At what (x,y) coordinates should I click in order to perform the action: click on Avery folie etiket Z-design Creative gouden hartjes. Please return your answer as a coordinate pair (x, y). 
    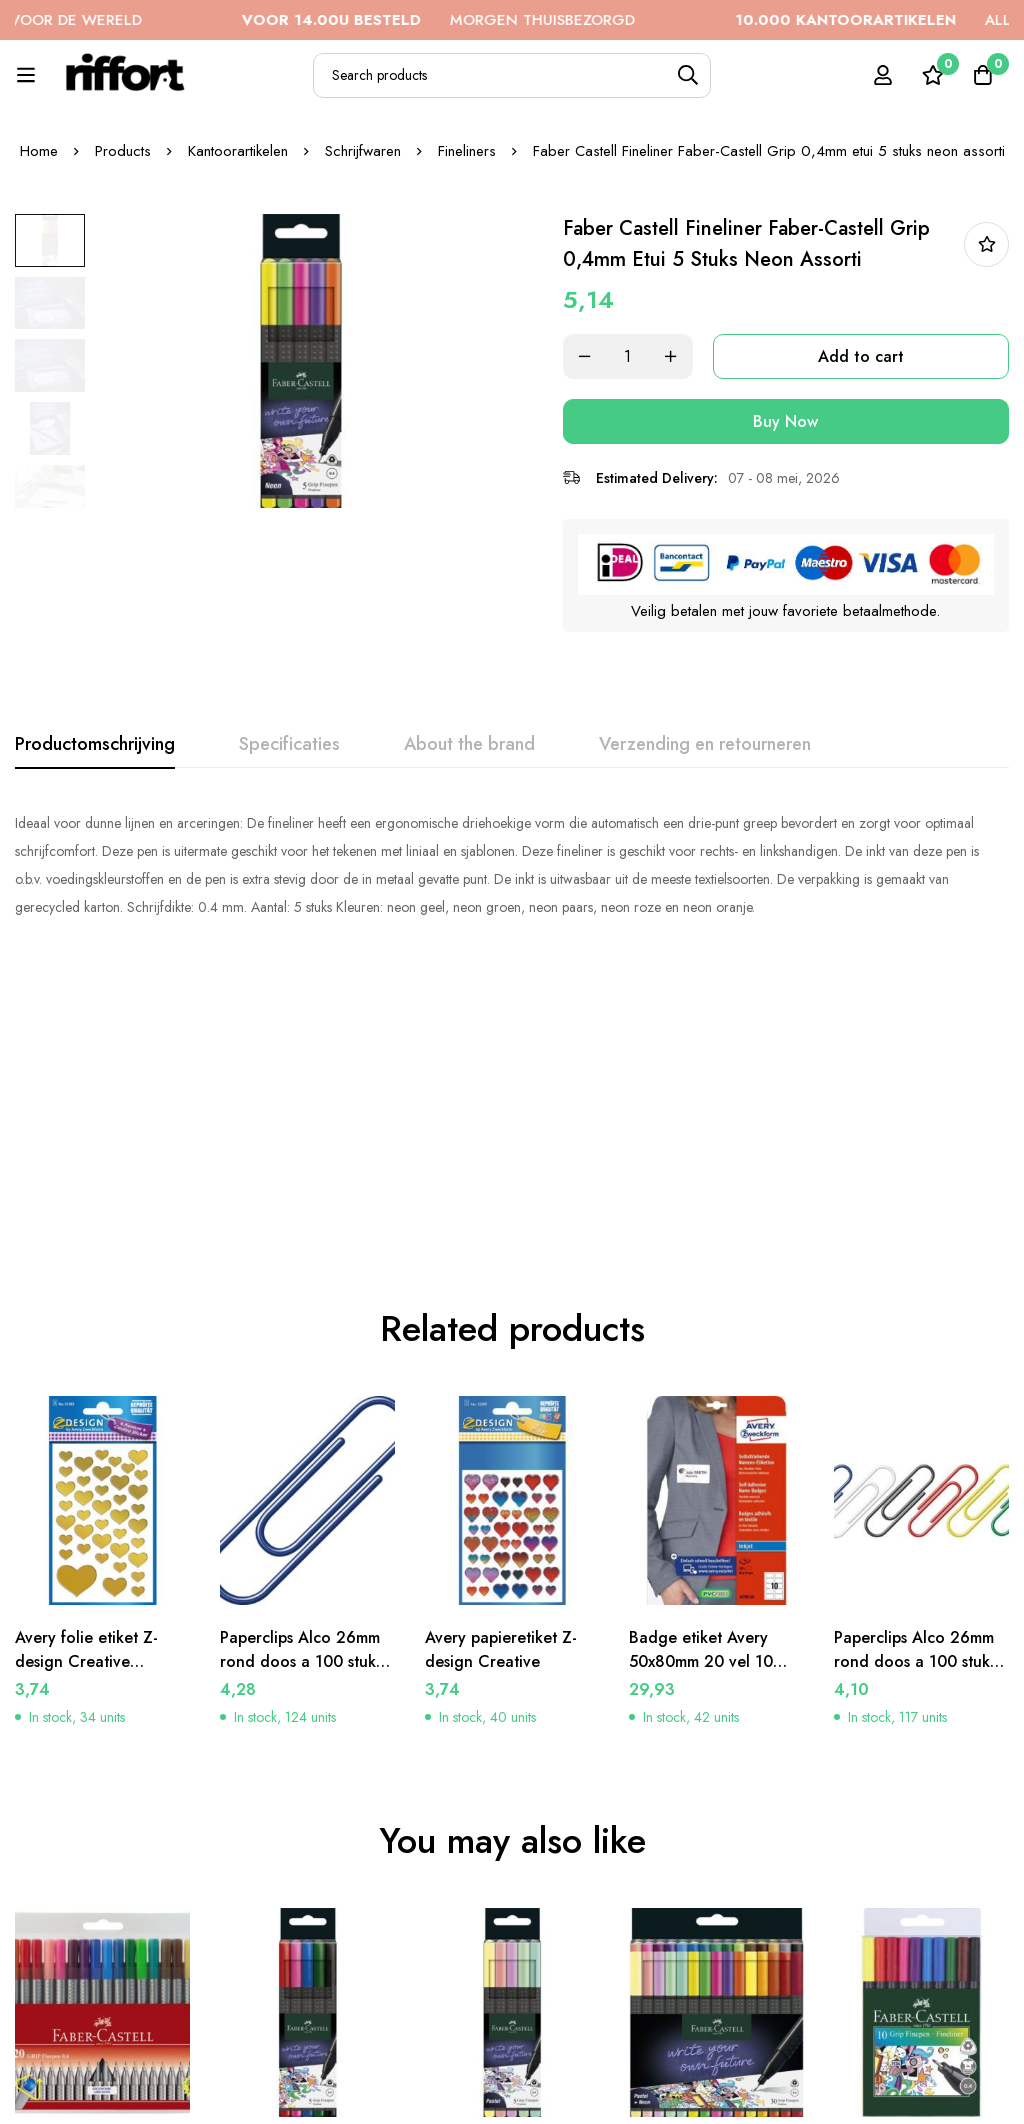
    Looking at the image, I should click on (87, 1368).